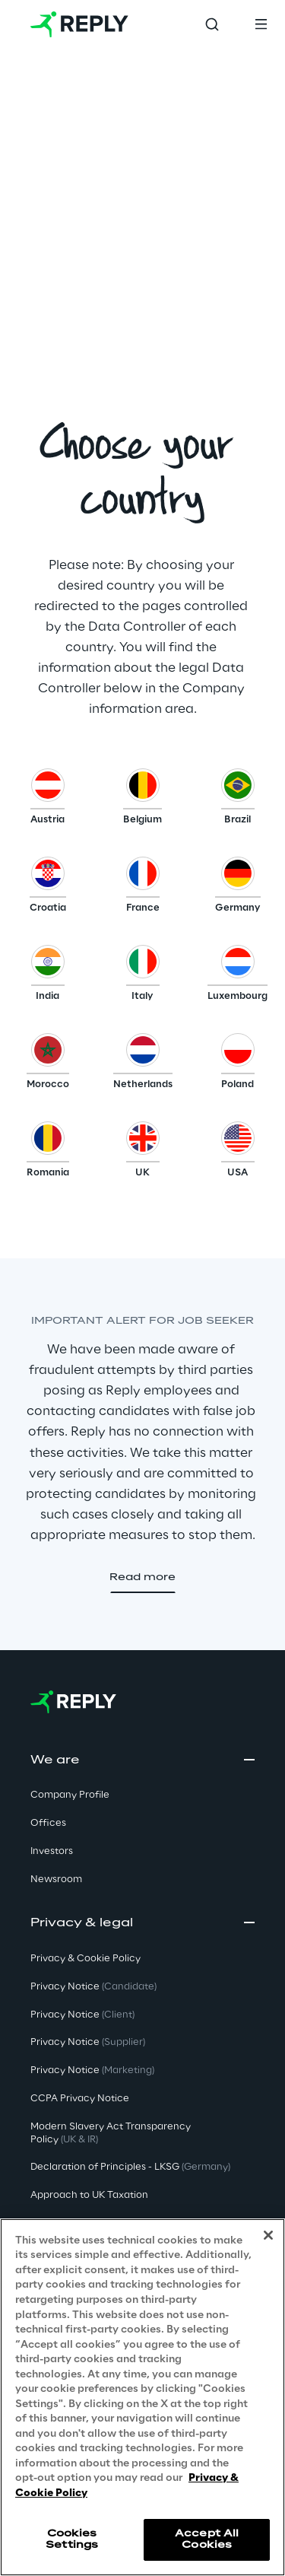 This screenshot has height=2576, width=285. Describe the element at coordinates (142, 2397) in the screenshot. I see `[region]` at that location.